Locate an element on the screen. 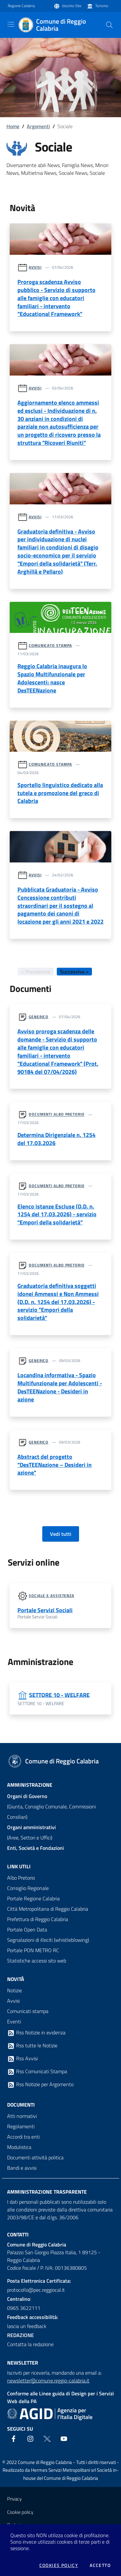 This screenshot has height=2576, width=121. Rss Notizie per Argomento is located at coordinates (40, 2084).